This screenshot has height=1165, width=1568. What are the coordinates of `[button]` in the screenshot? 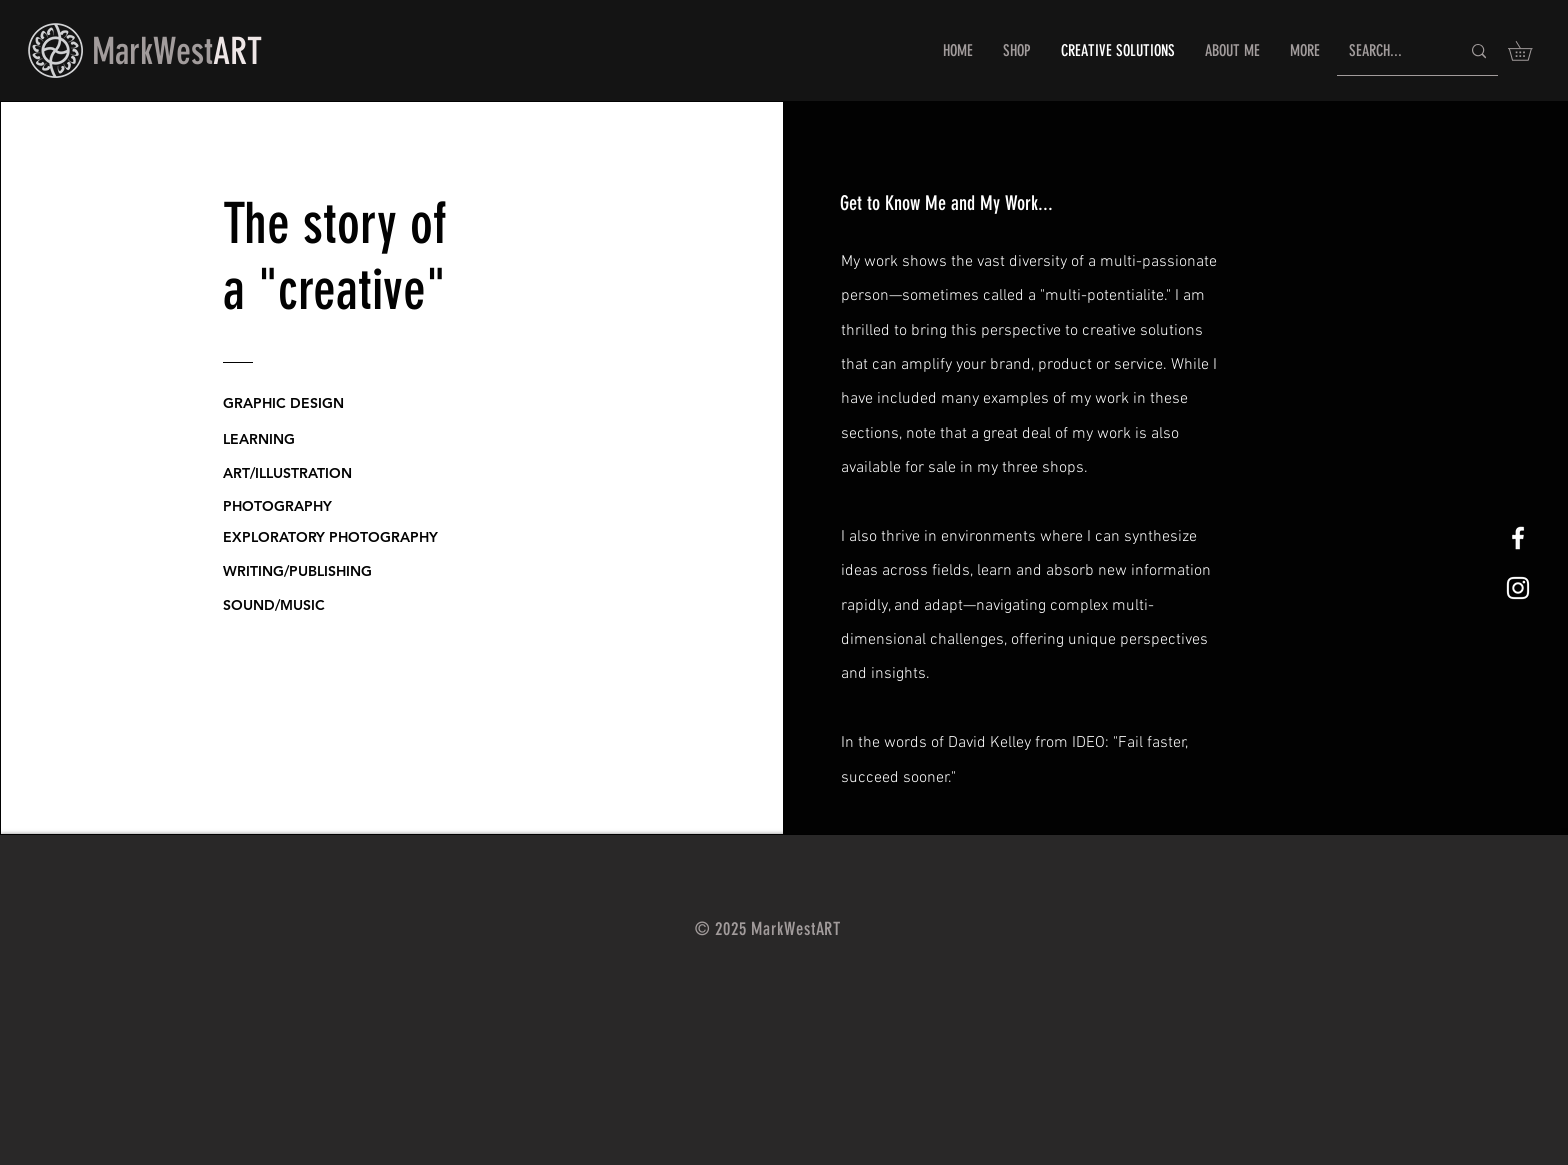 It's located at (1529, 51).